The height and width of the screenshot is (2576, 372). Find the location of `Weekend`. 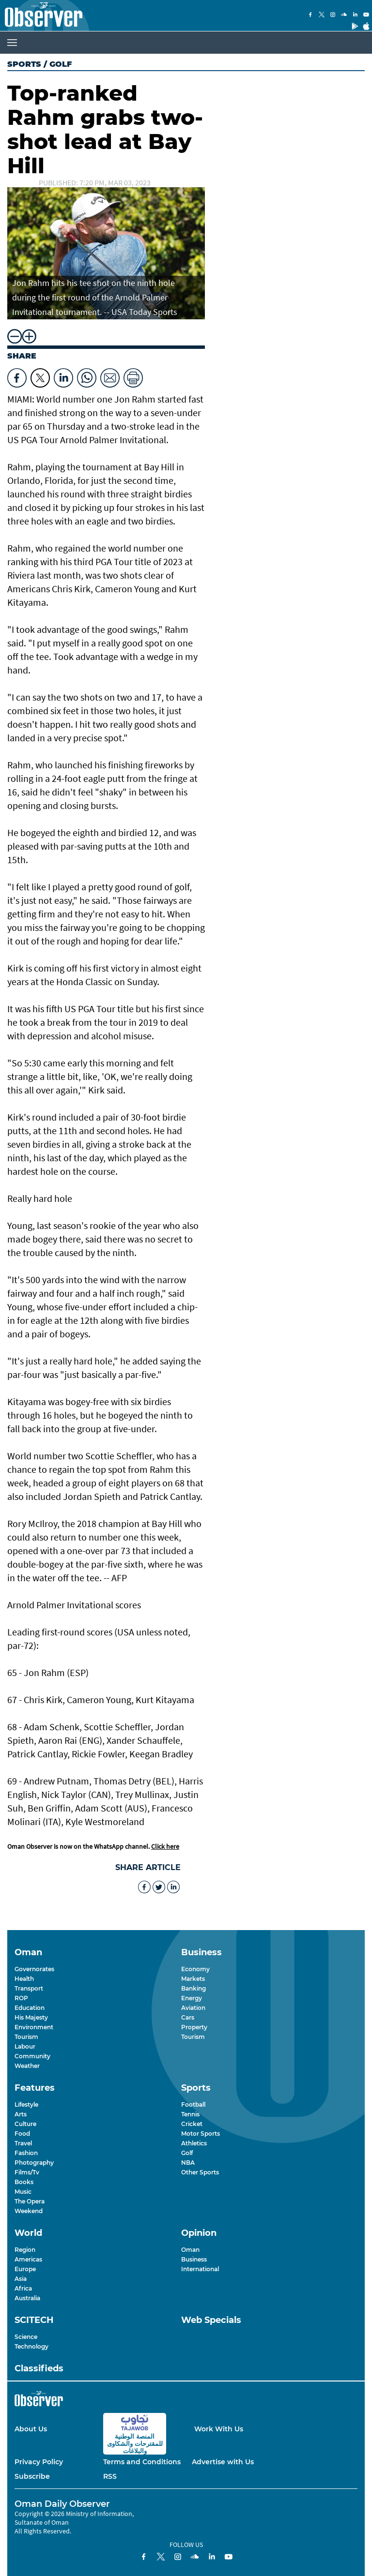

Weekend is located at coordinates (29, 2211).